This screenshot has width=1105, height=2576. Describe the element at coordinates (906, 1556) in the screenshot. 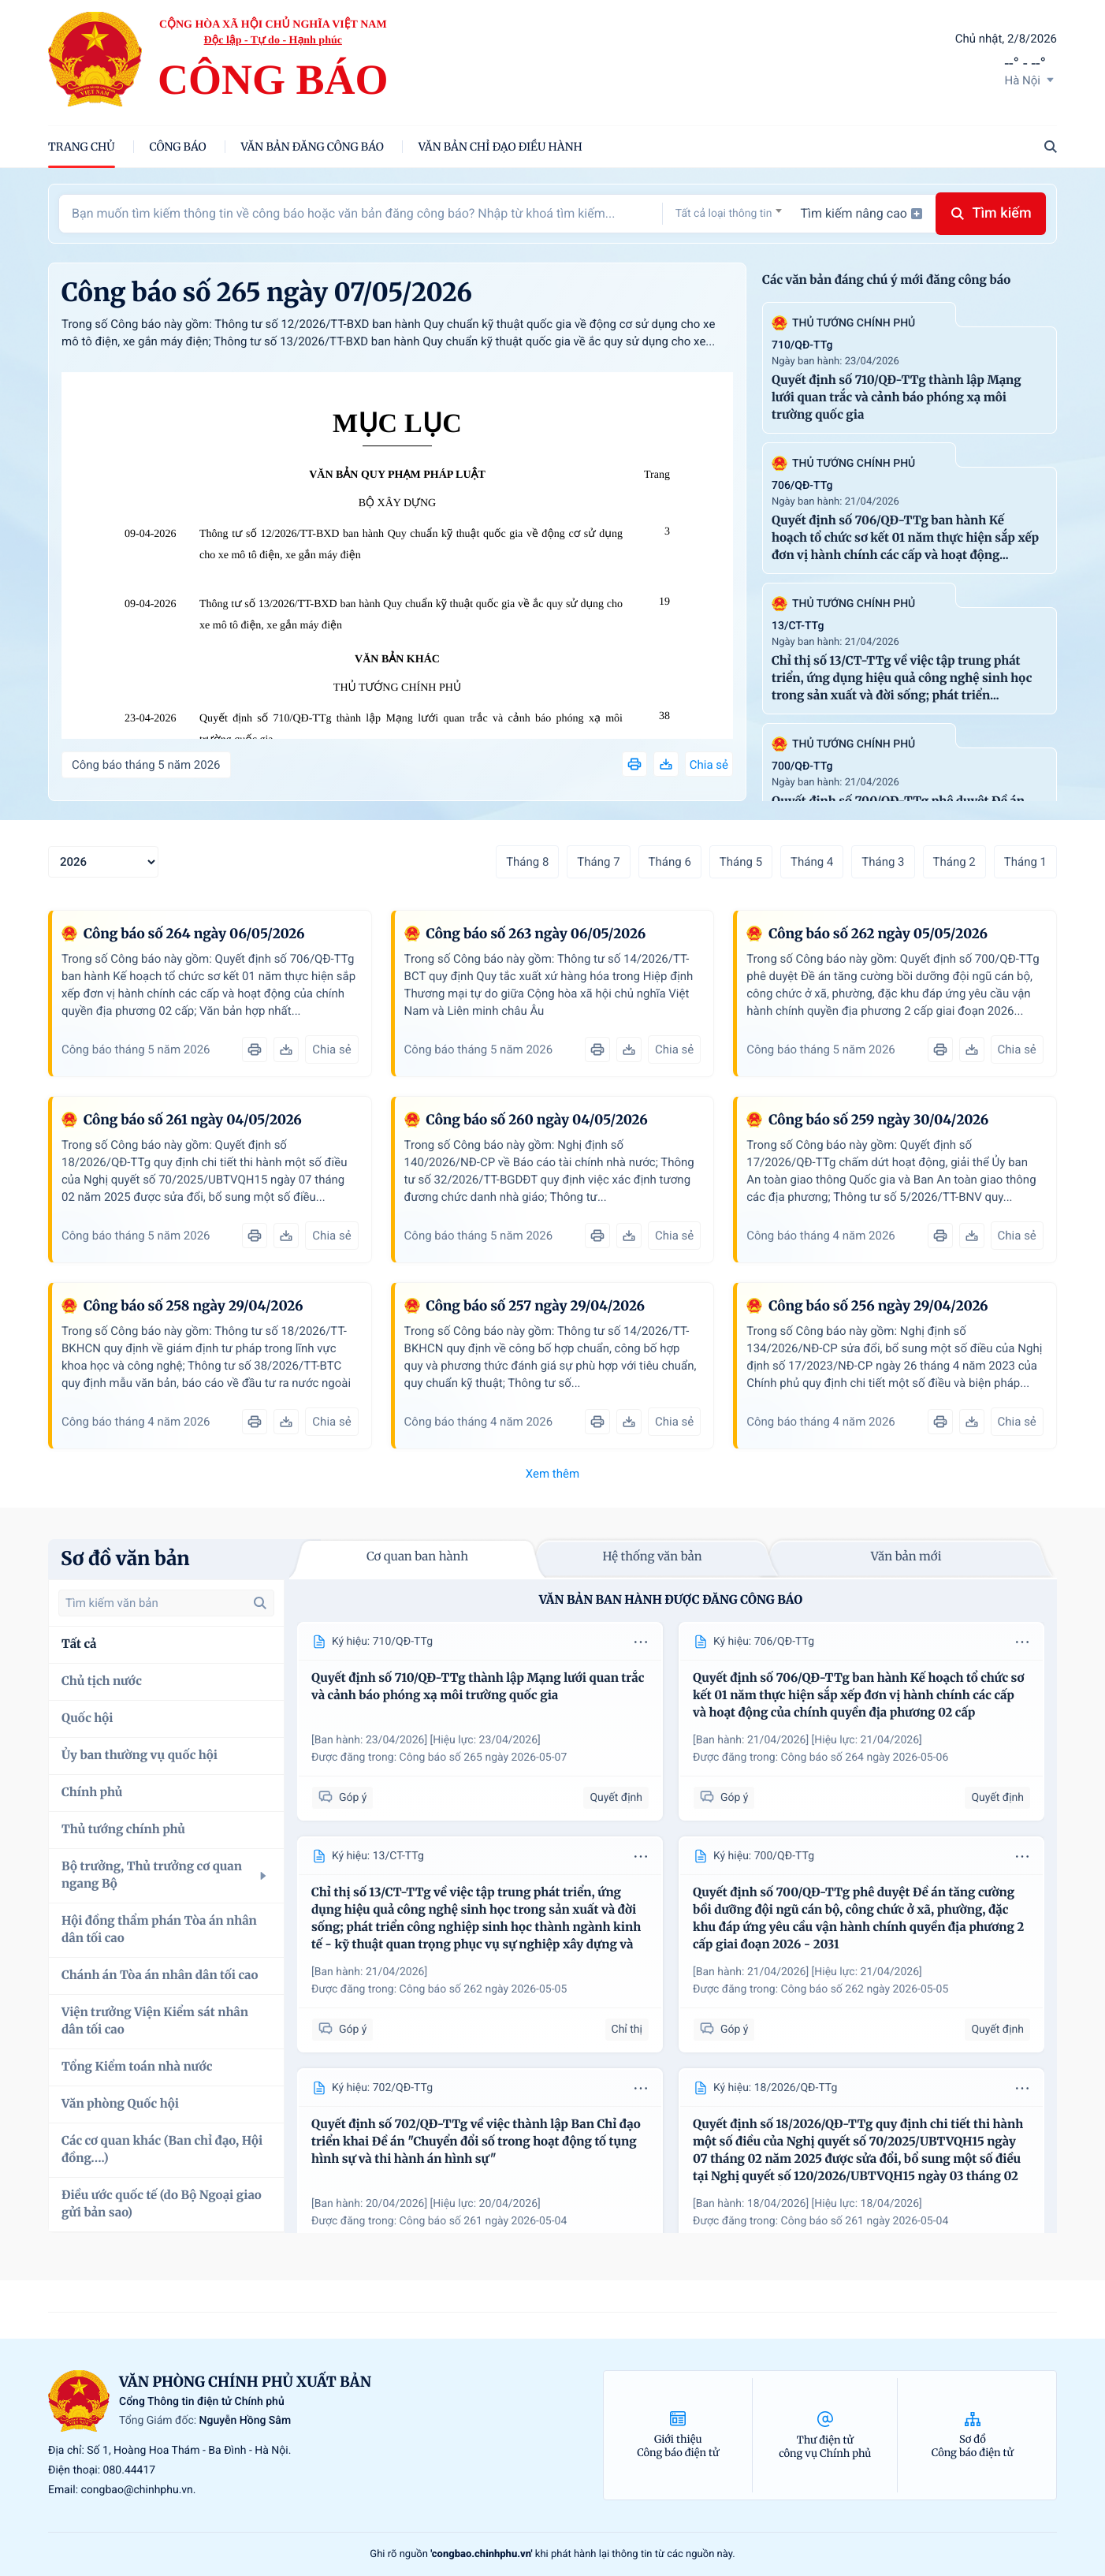

I see `Văn bản mới` at that location.